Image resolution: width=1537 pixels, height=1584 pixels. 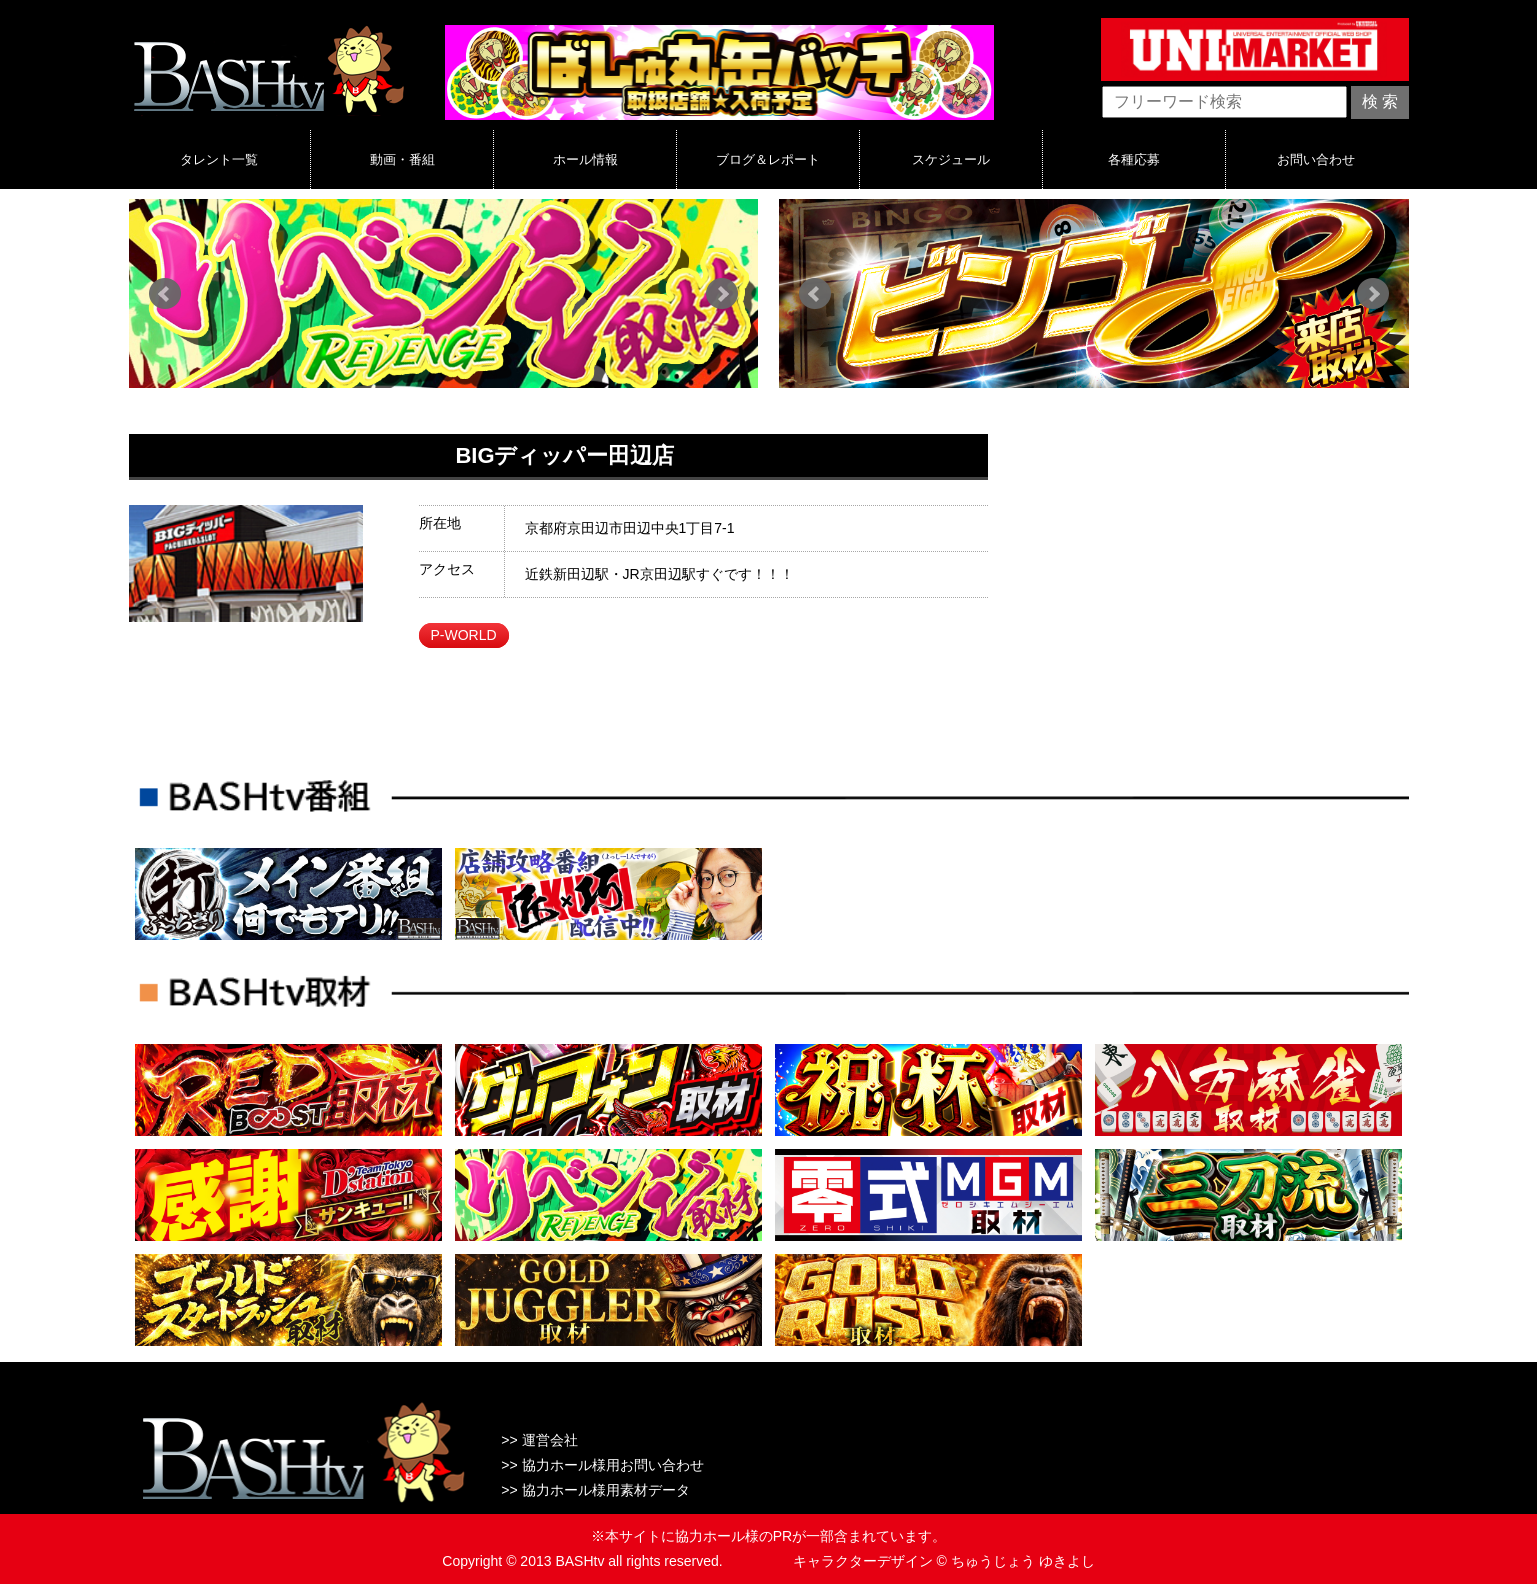 I want to click on タレント一覧, so click(x=219, y=159).